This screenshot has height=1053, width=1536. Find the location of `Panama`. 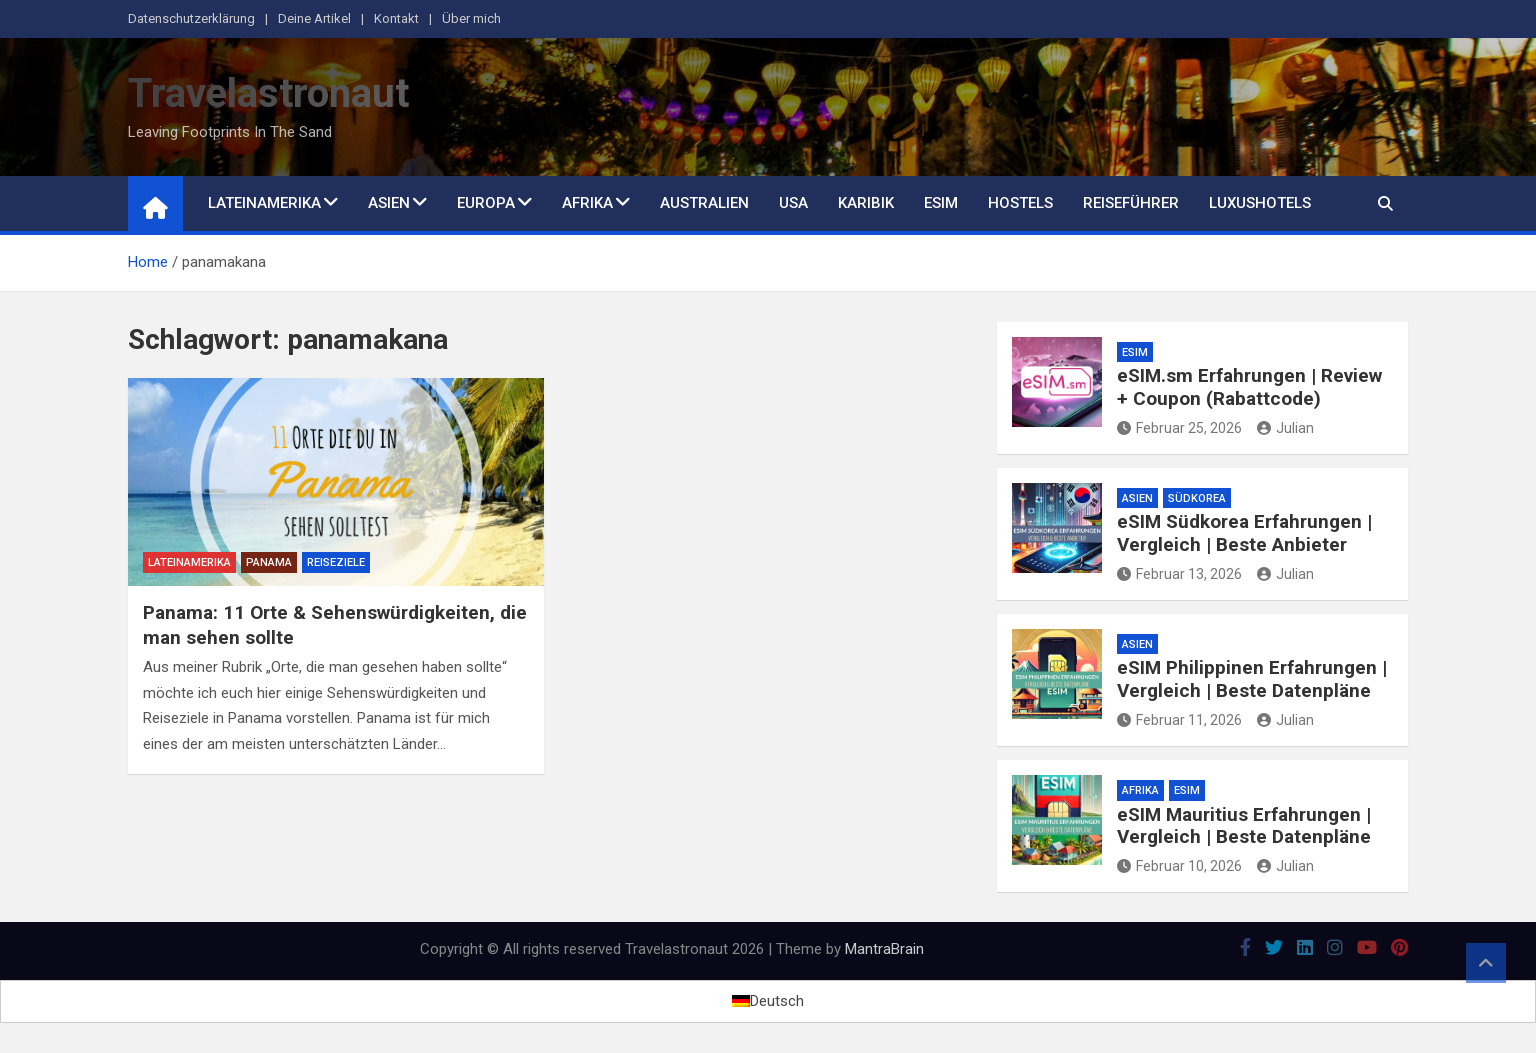

Panama is located at coordinates (269, 562).